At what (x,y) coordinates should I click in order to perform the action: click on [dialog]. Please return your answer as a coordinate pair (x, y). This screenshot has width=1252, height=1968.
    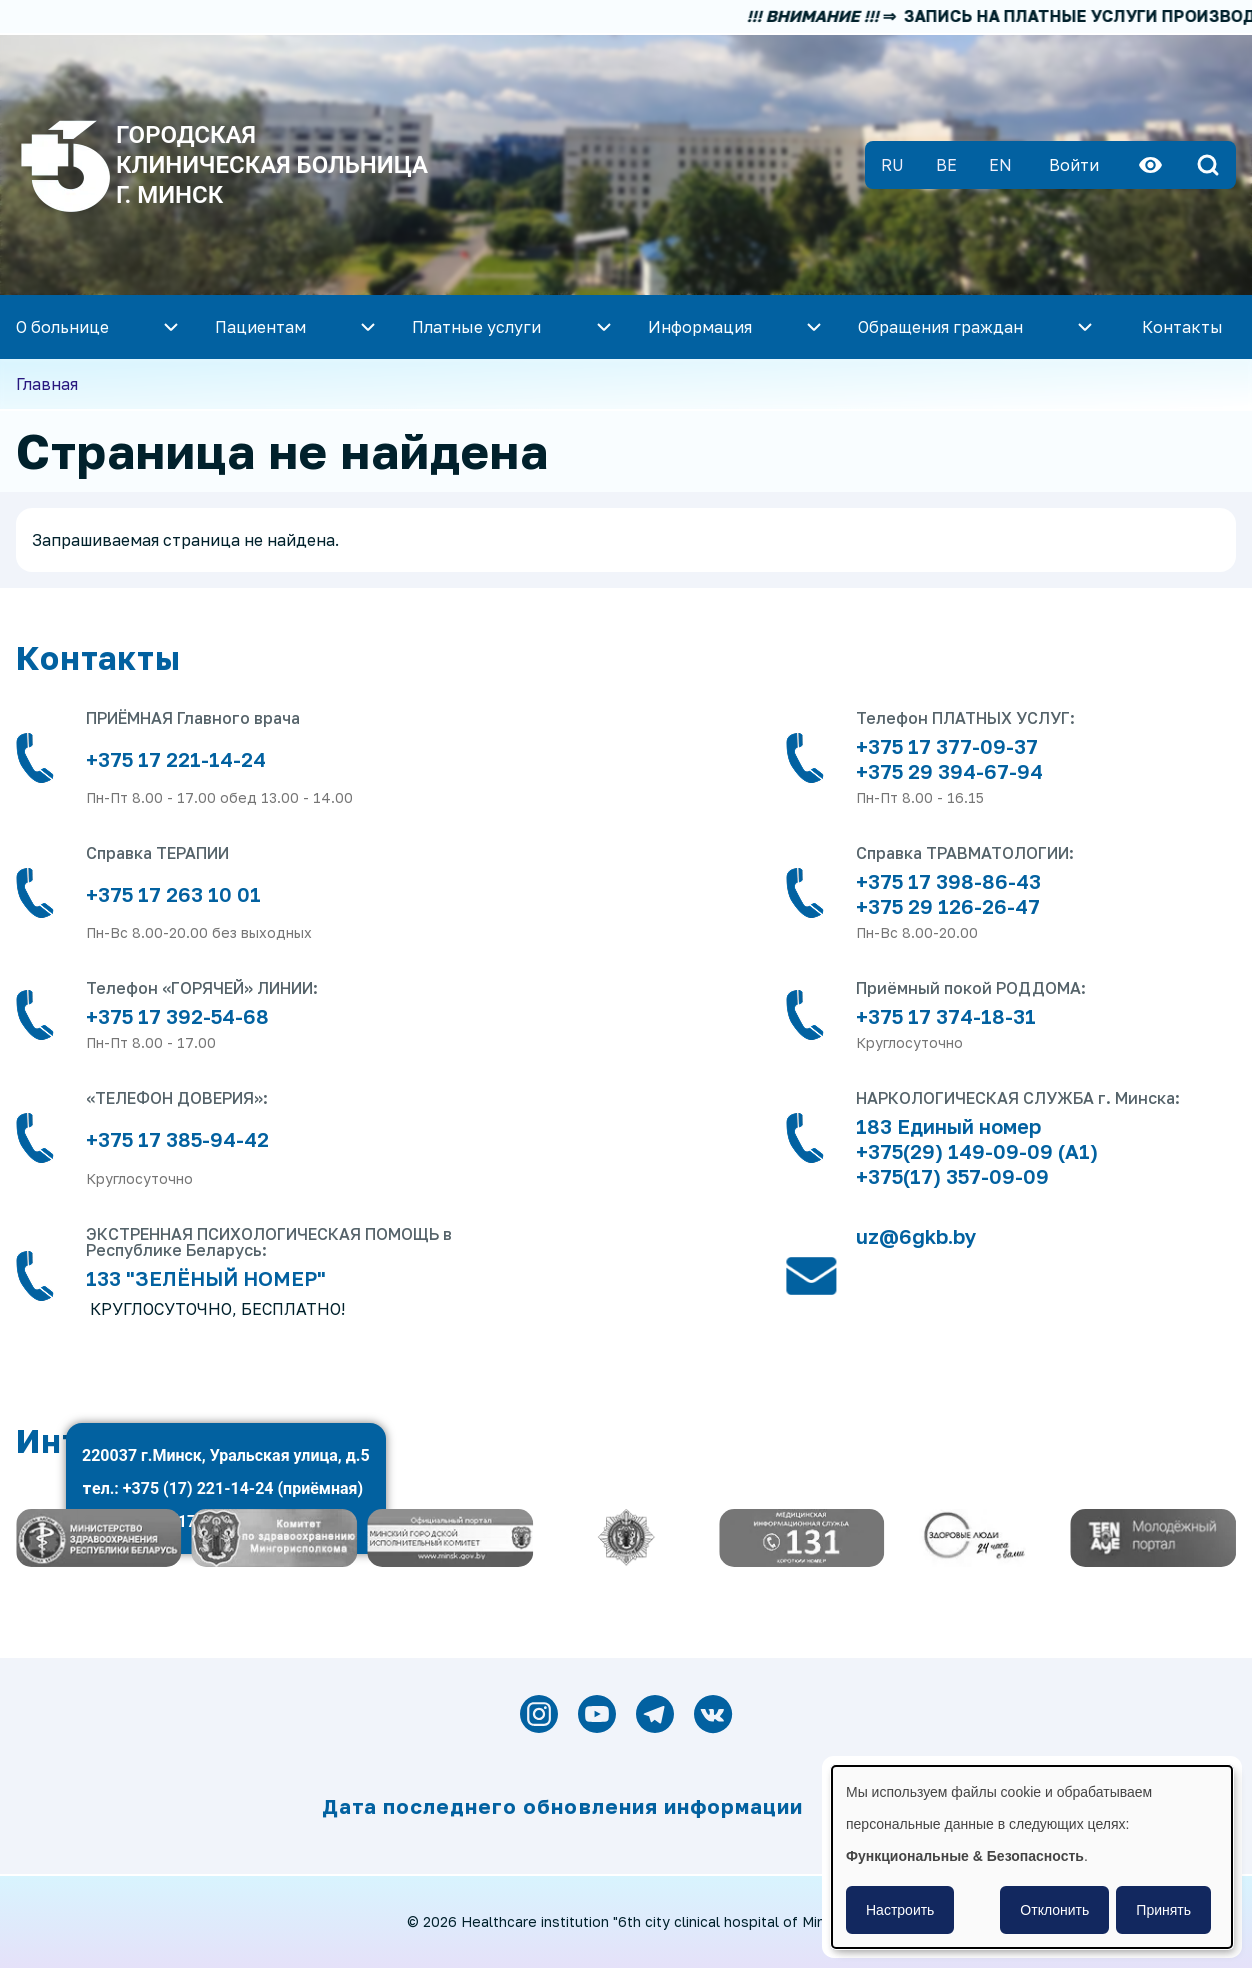
    Looking at the image, I should click on (1032, 1857).